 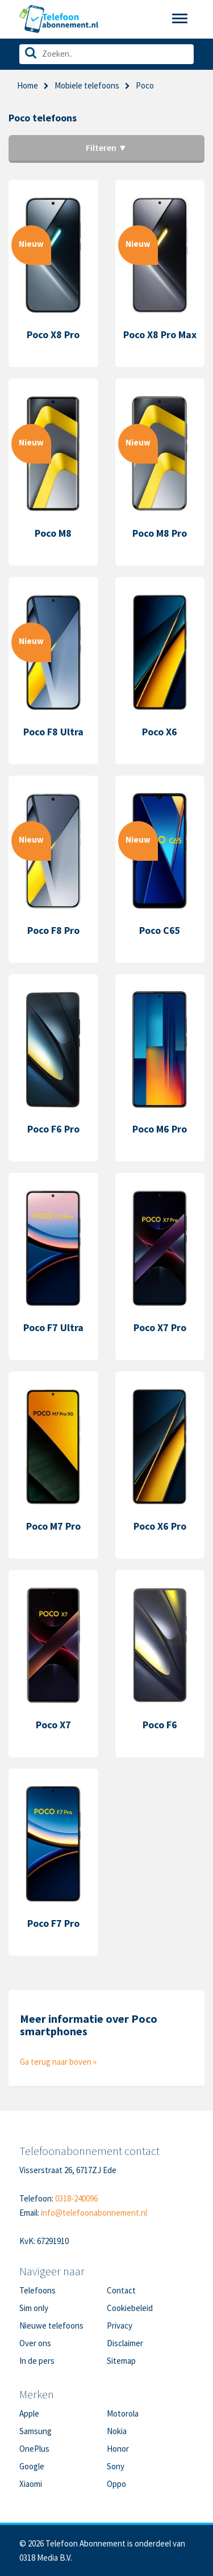 I want to click on Poco X7 Pro, so click(x=159, y=1327).